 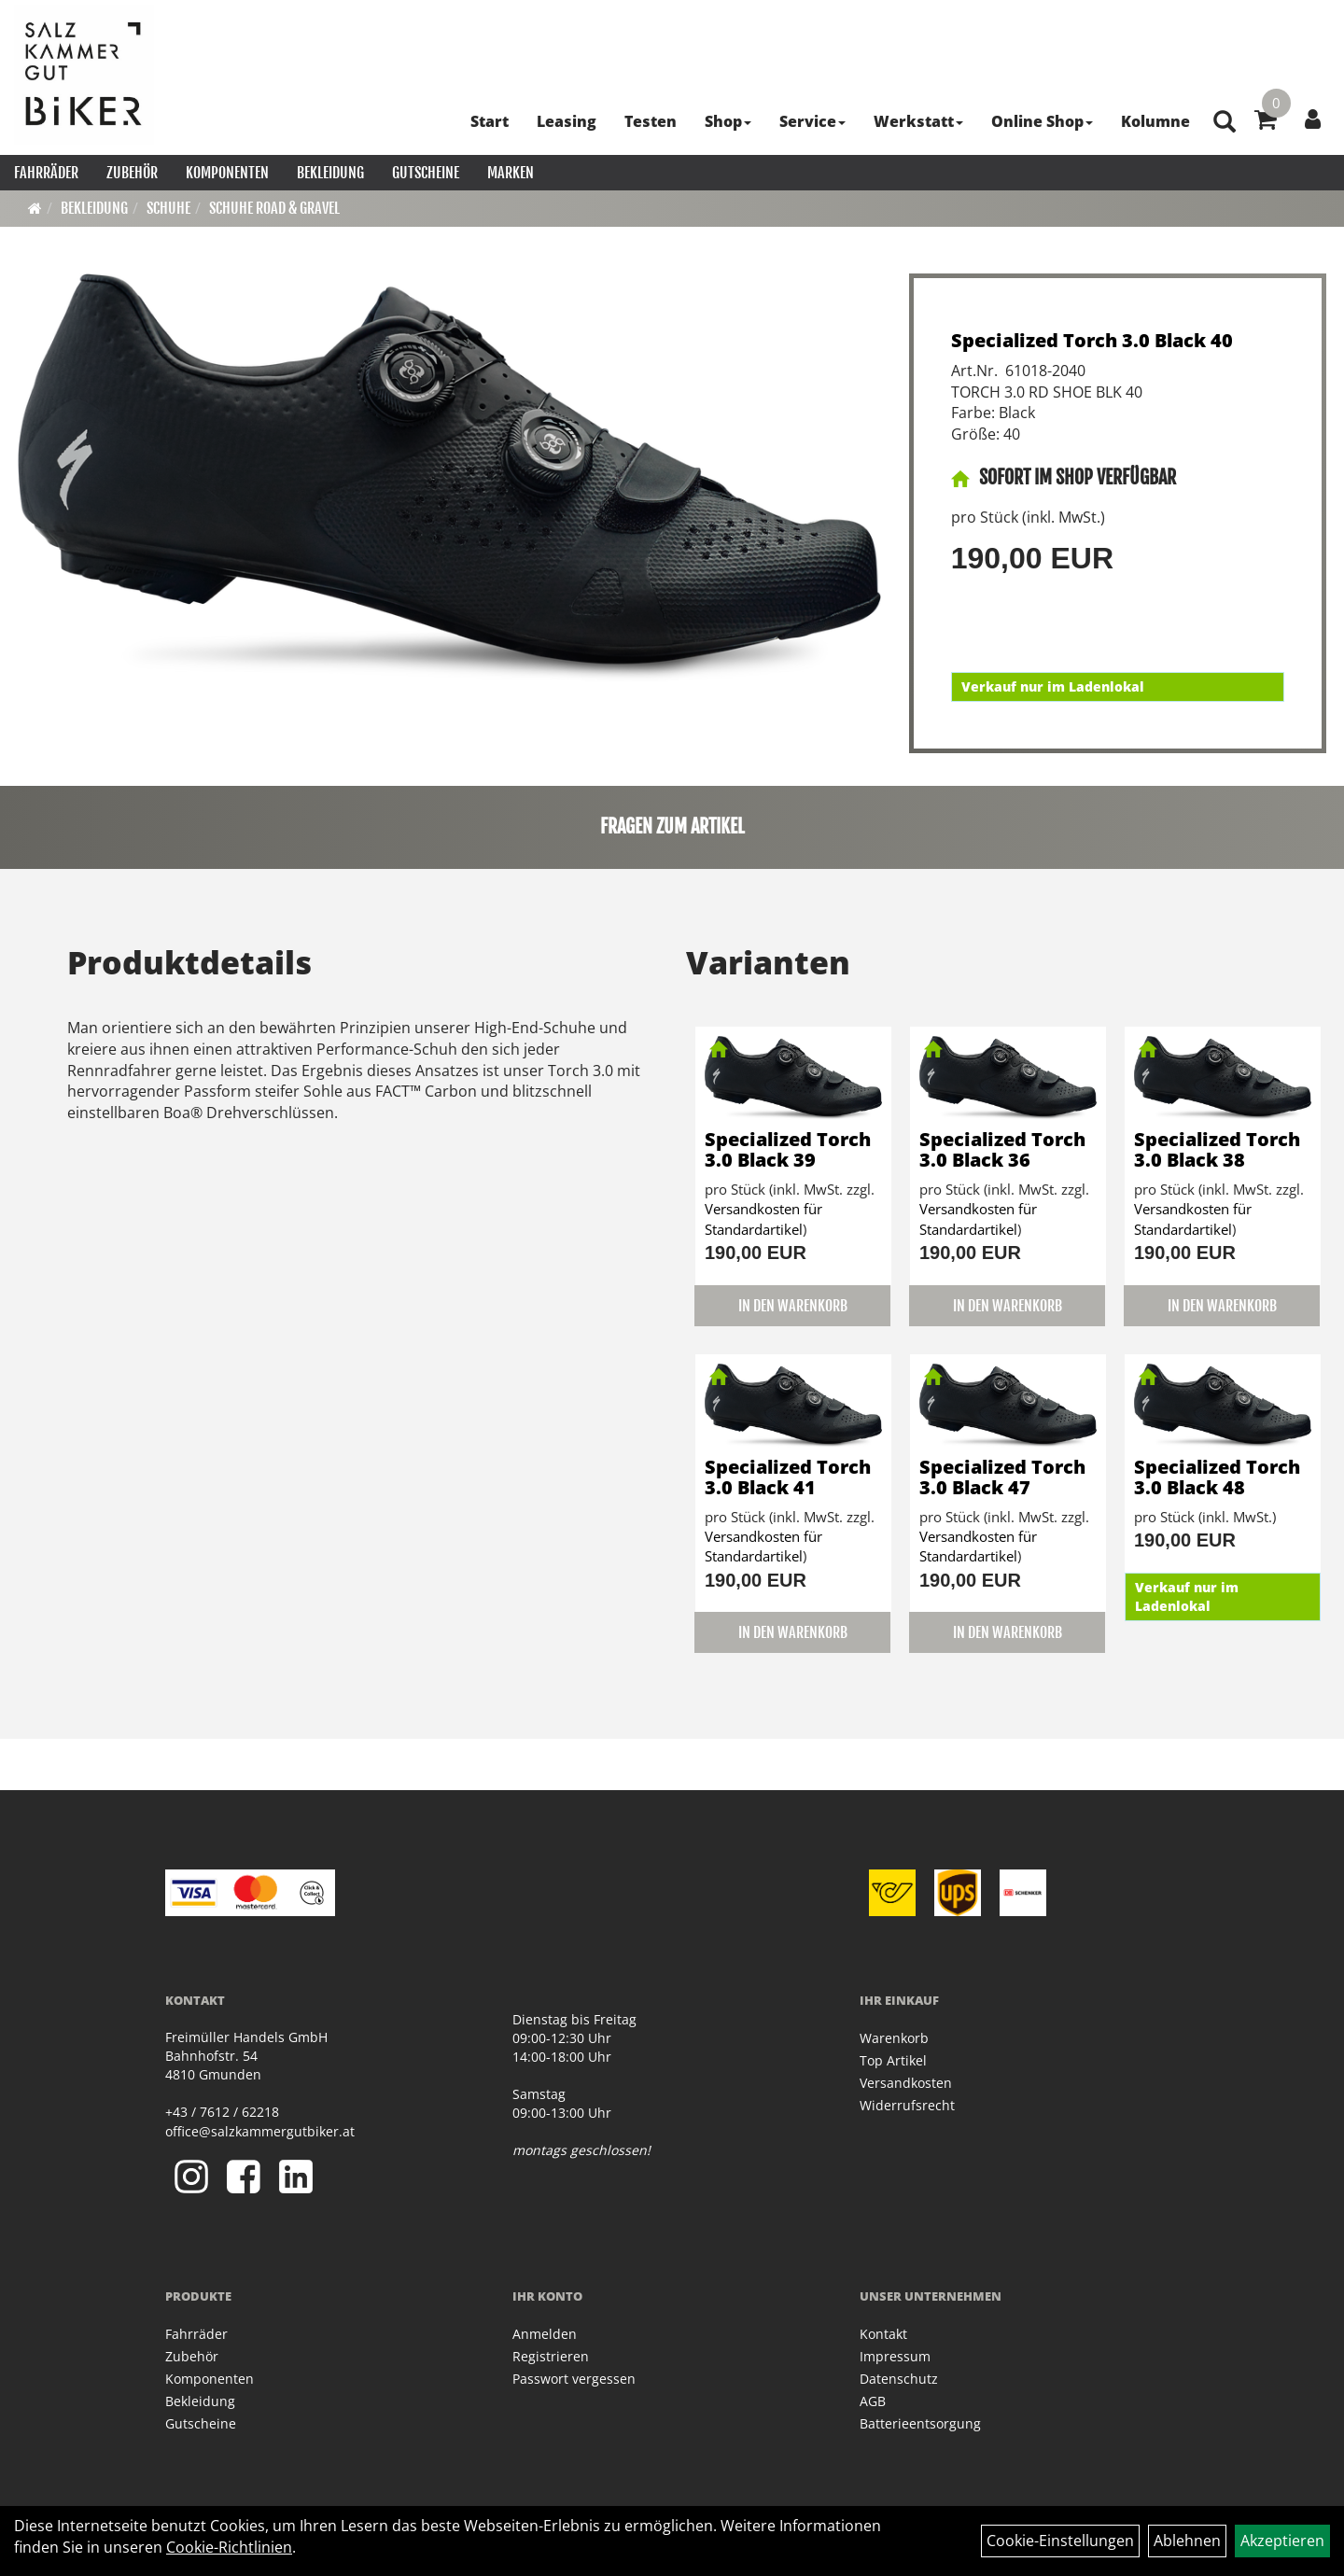 What do you see at coordinates (788, 1149) in the screenshot?
I see `Specialized Torch 3.0 Black 39` at bounding box center [788, 1149].